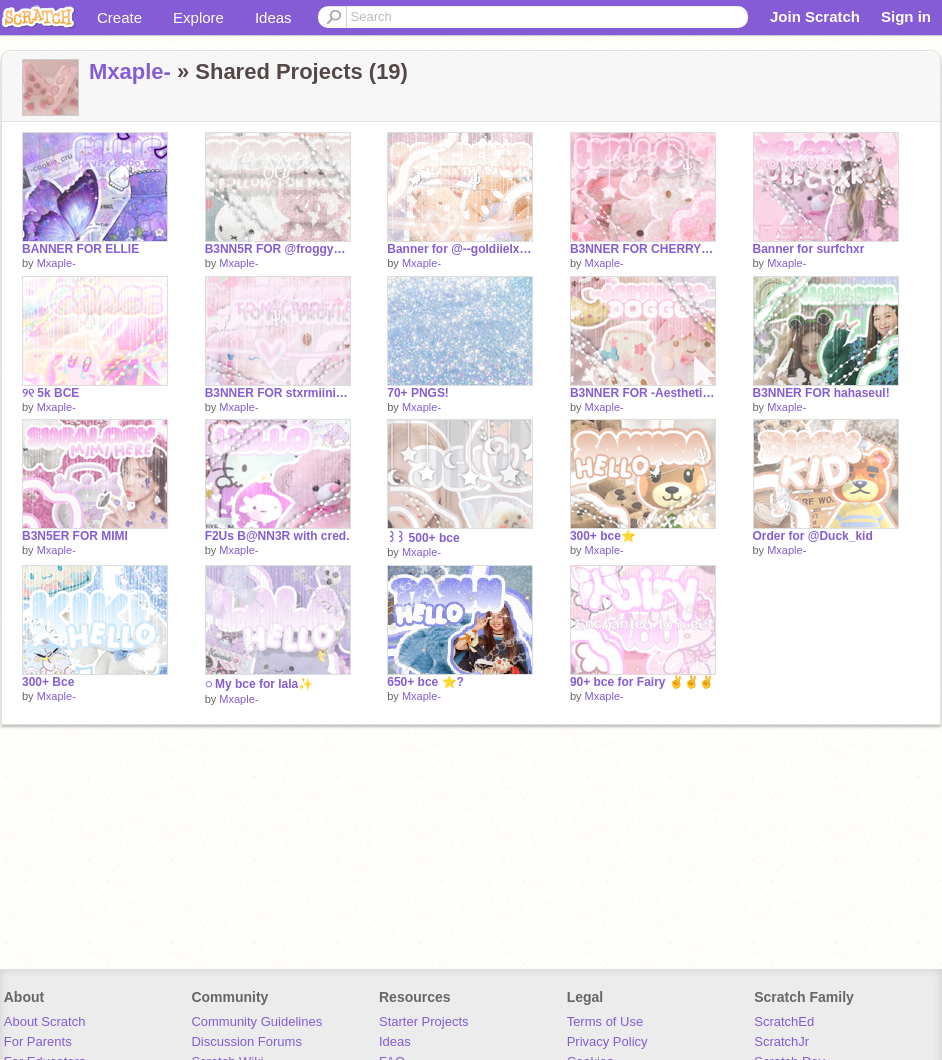  I want to click on ◌ My bce for lala✨, so click(259, 684).